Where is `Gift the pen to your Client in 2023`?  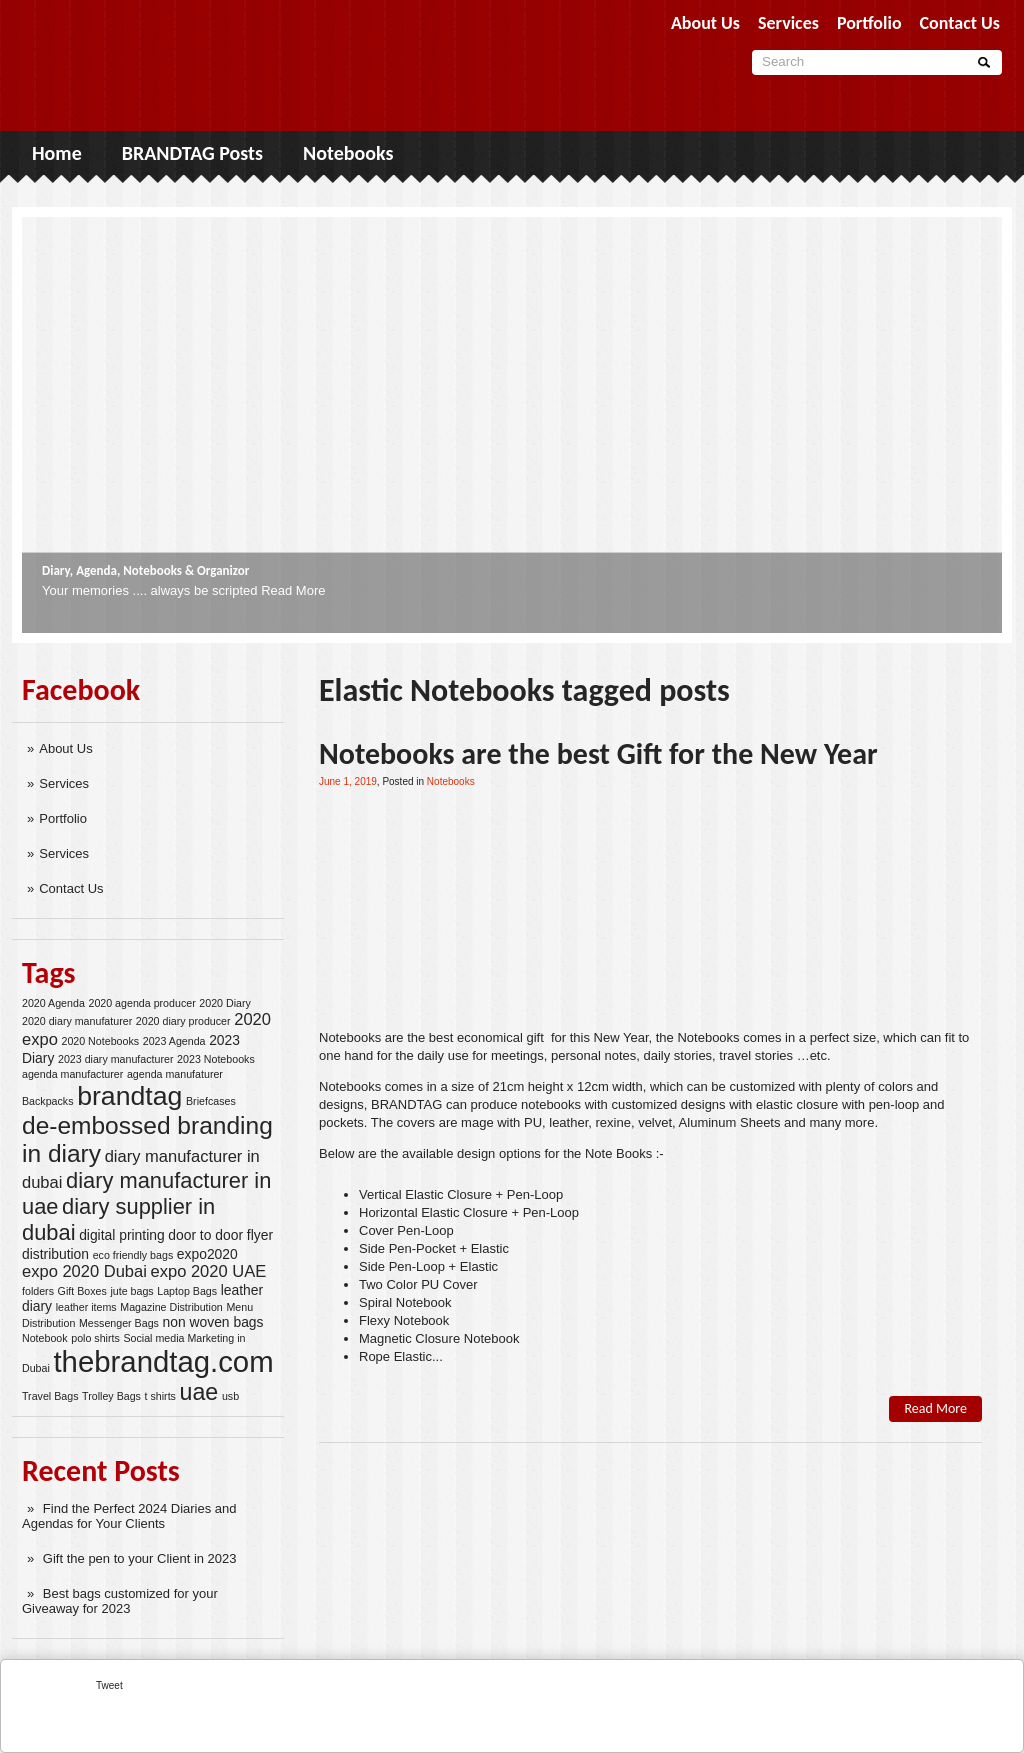
Gift the pen to your Client in 2023 is located at coordinates (140, 1558).